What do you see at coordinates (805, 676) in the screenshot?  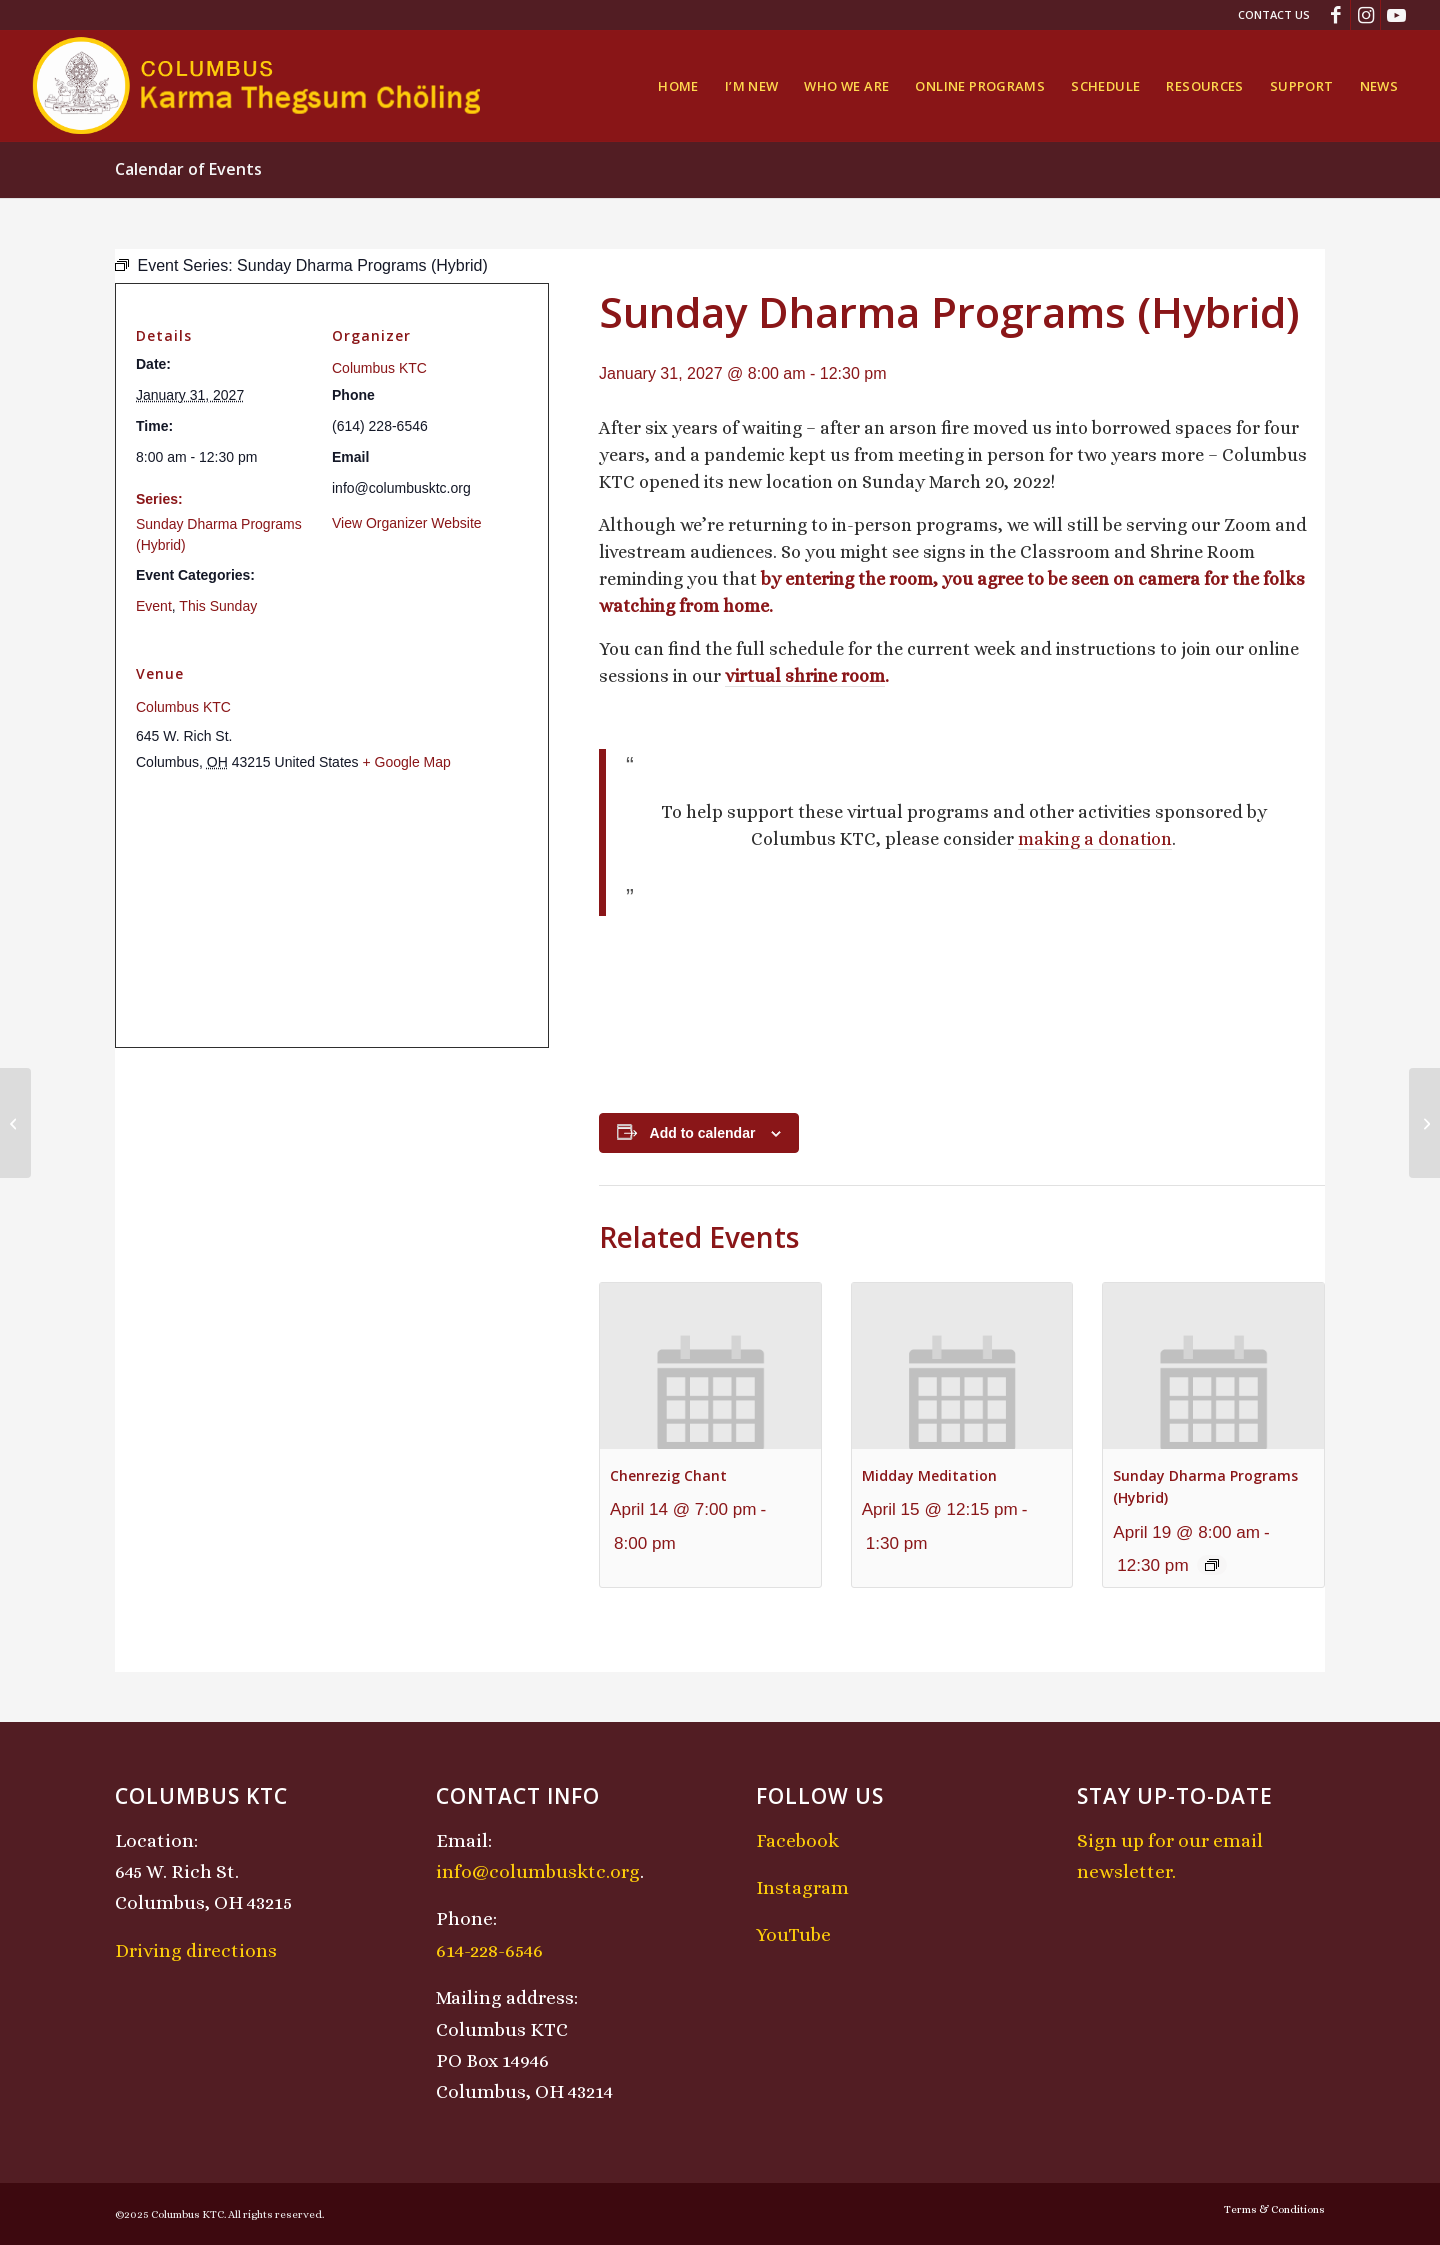 I see `virtual shrine room` at bounding box center [805, 676].